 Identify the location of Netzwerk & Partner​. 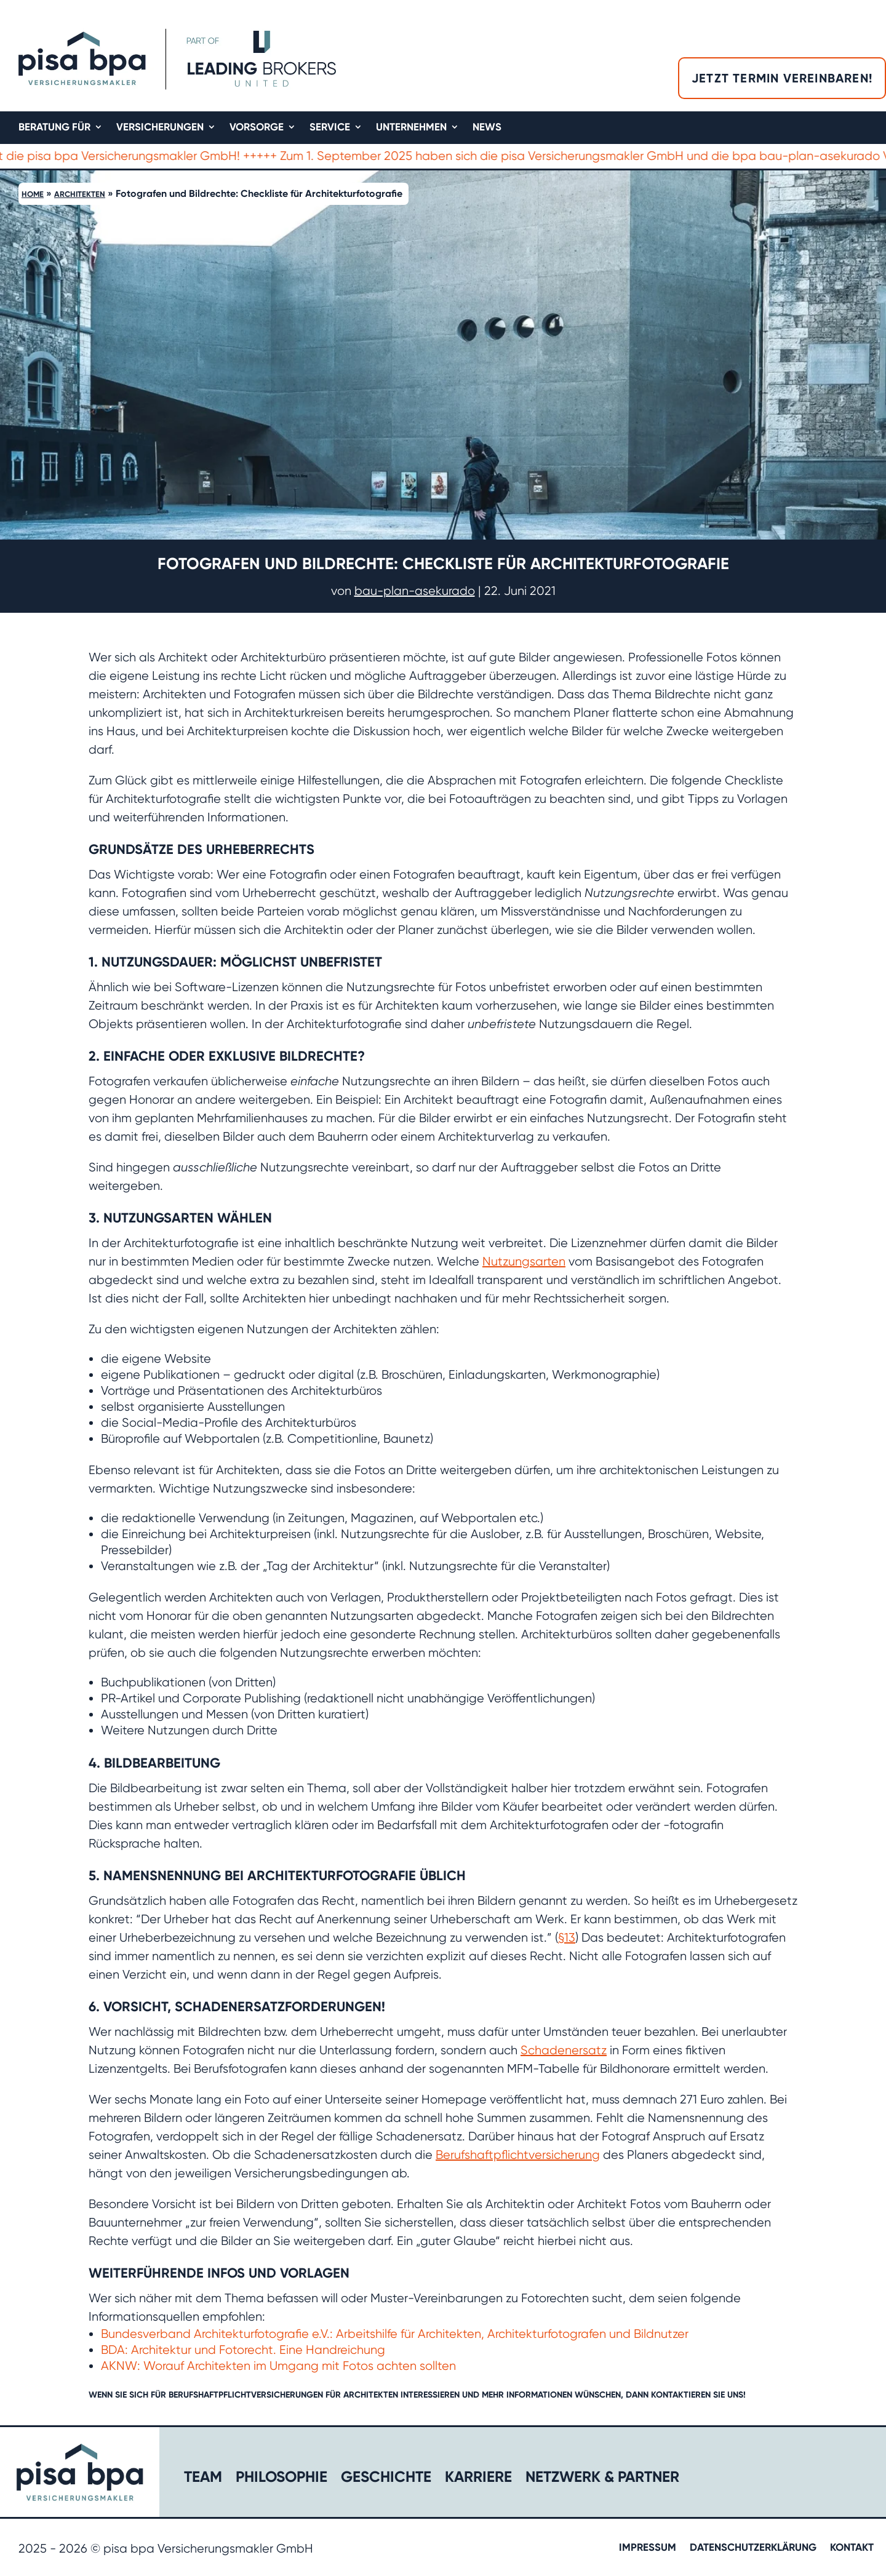
(602, 2479).